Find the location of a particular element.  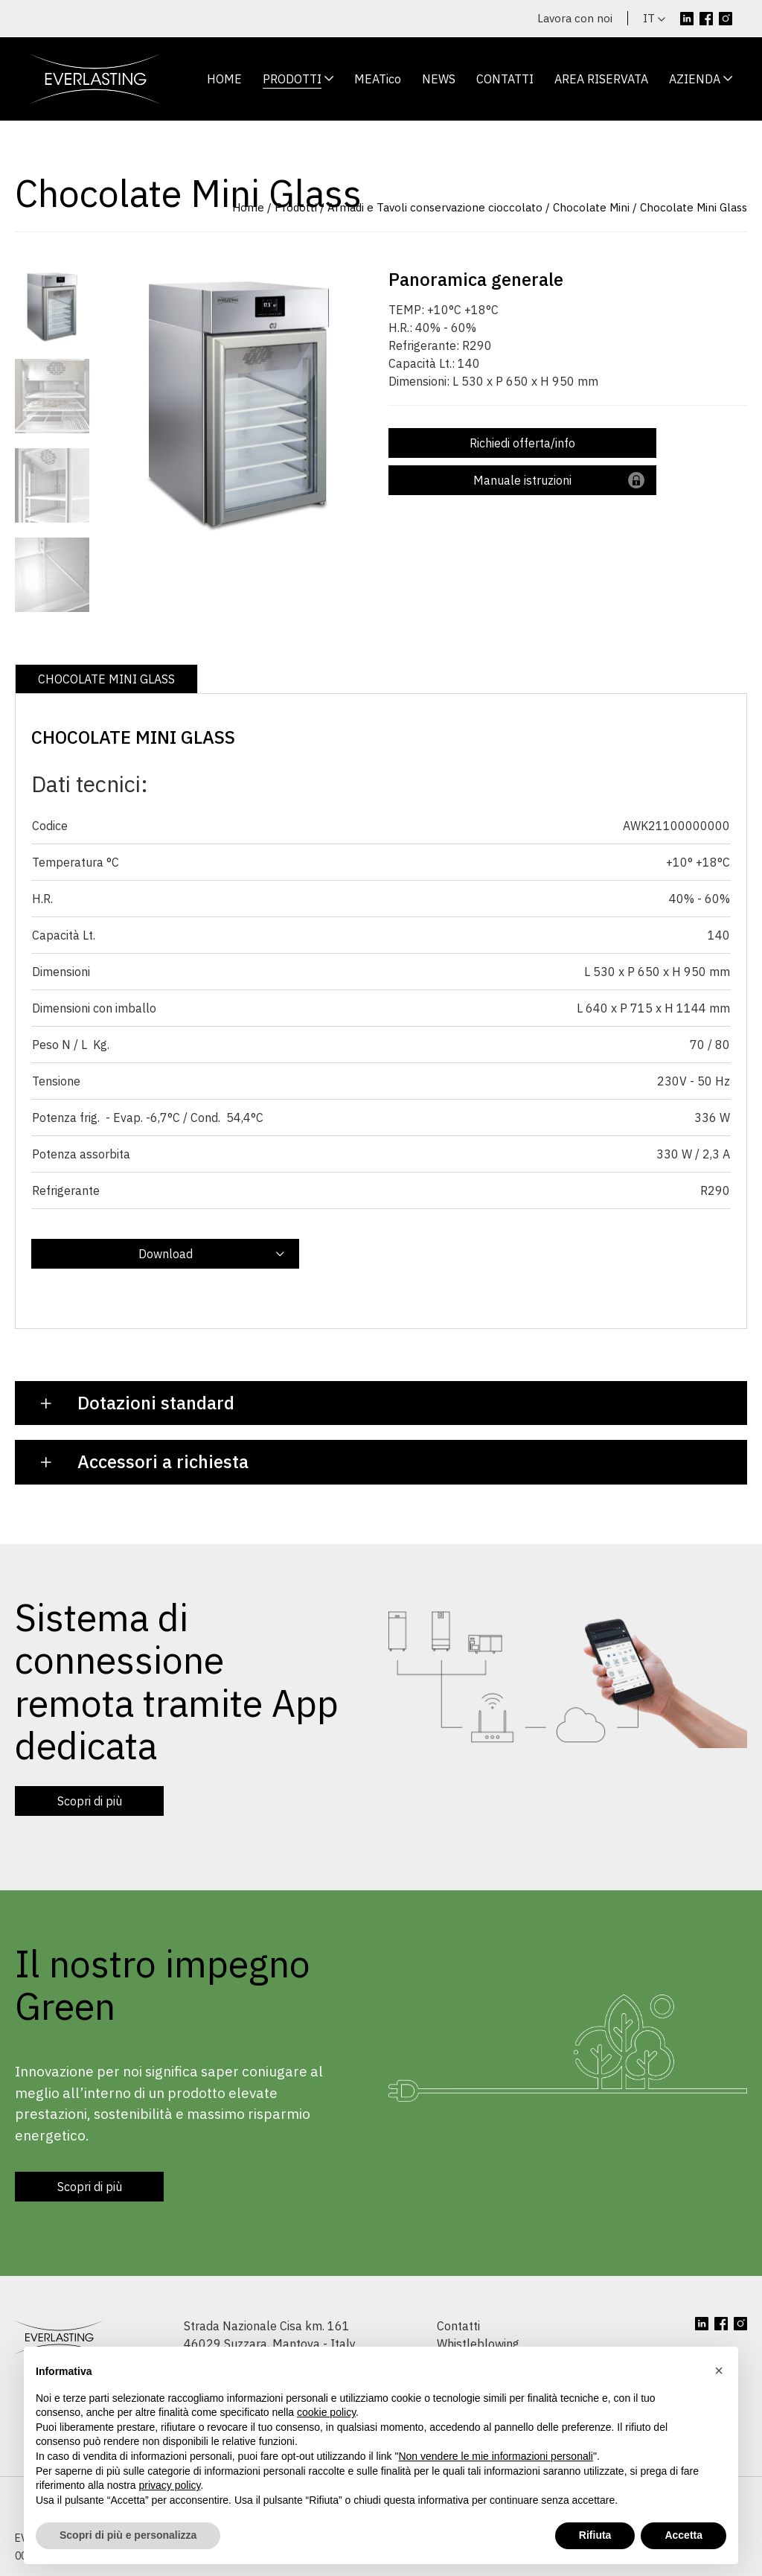

Chocolate Mini is located at coordinates (591, 207).